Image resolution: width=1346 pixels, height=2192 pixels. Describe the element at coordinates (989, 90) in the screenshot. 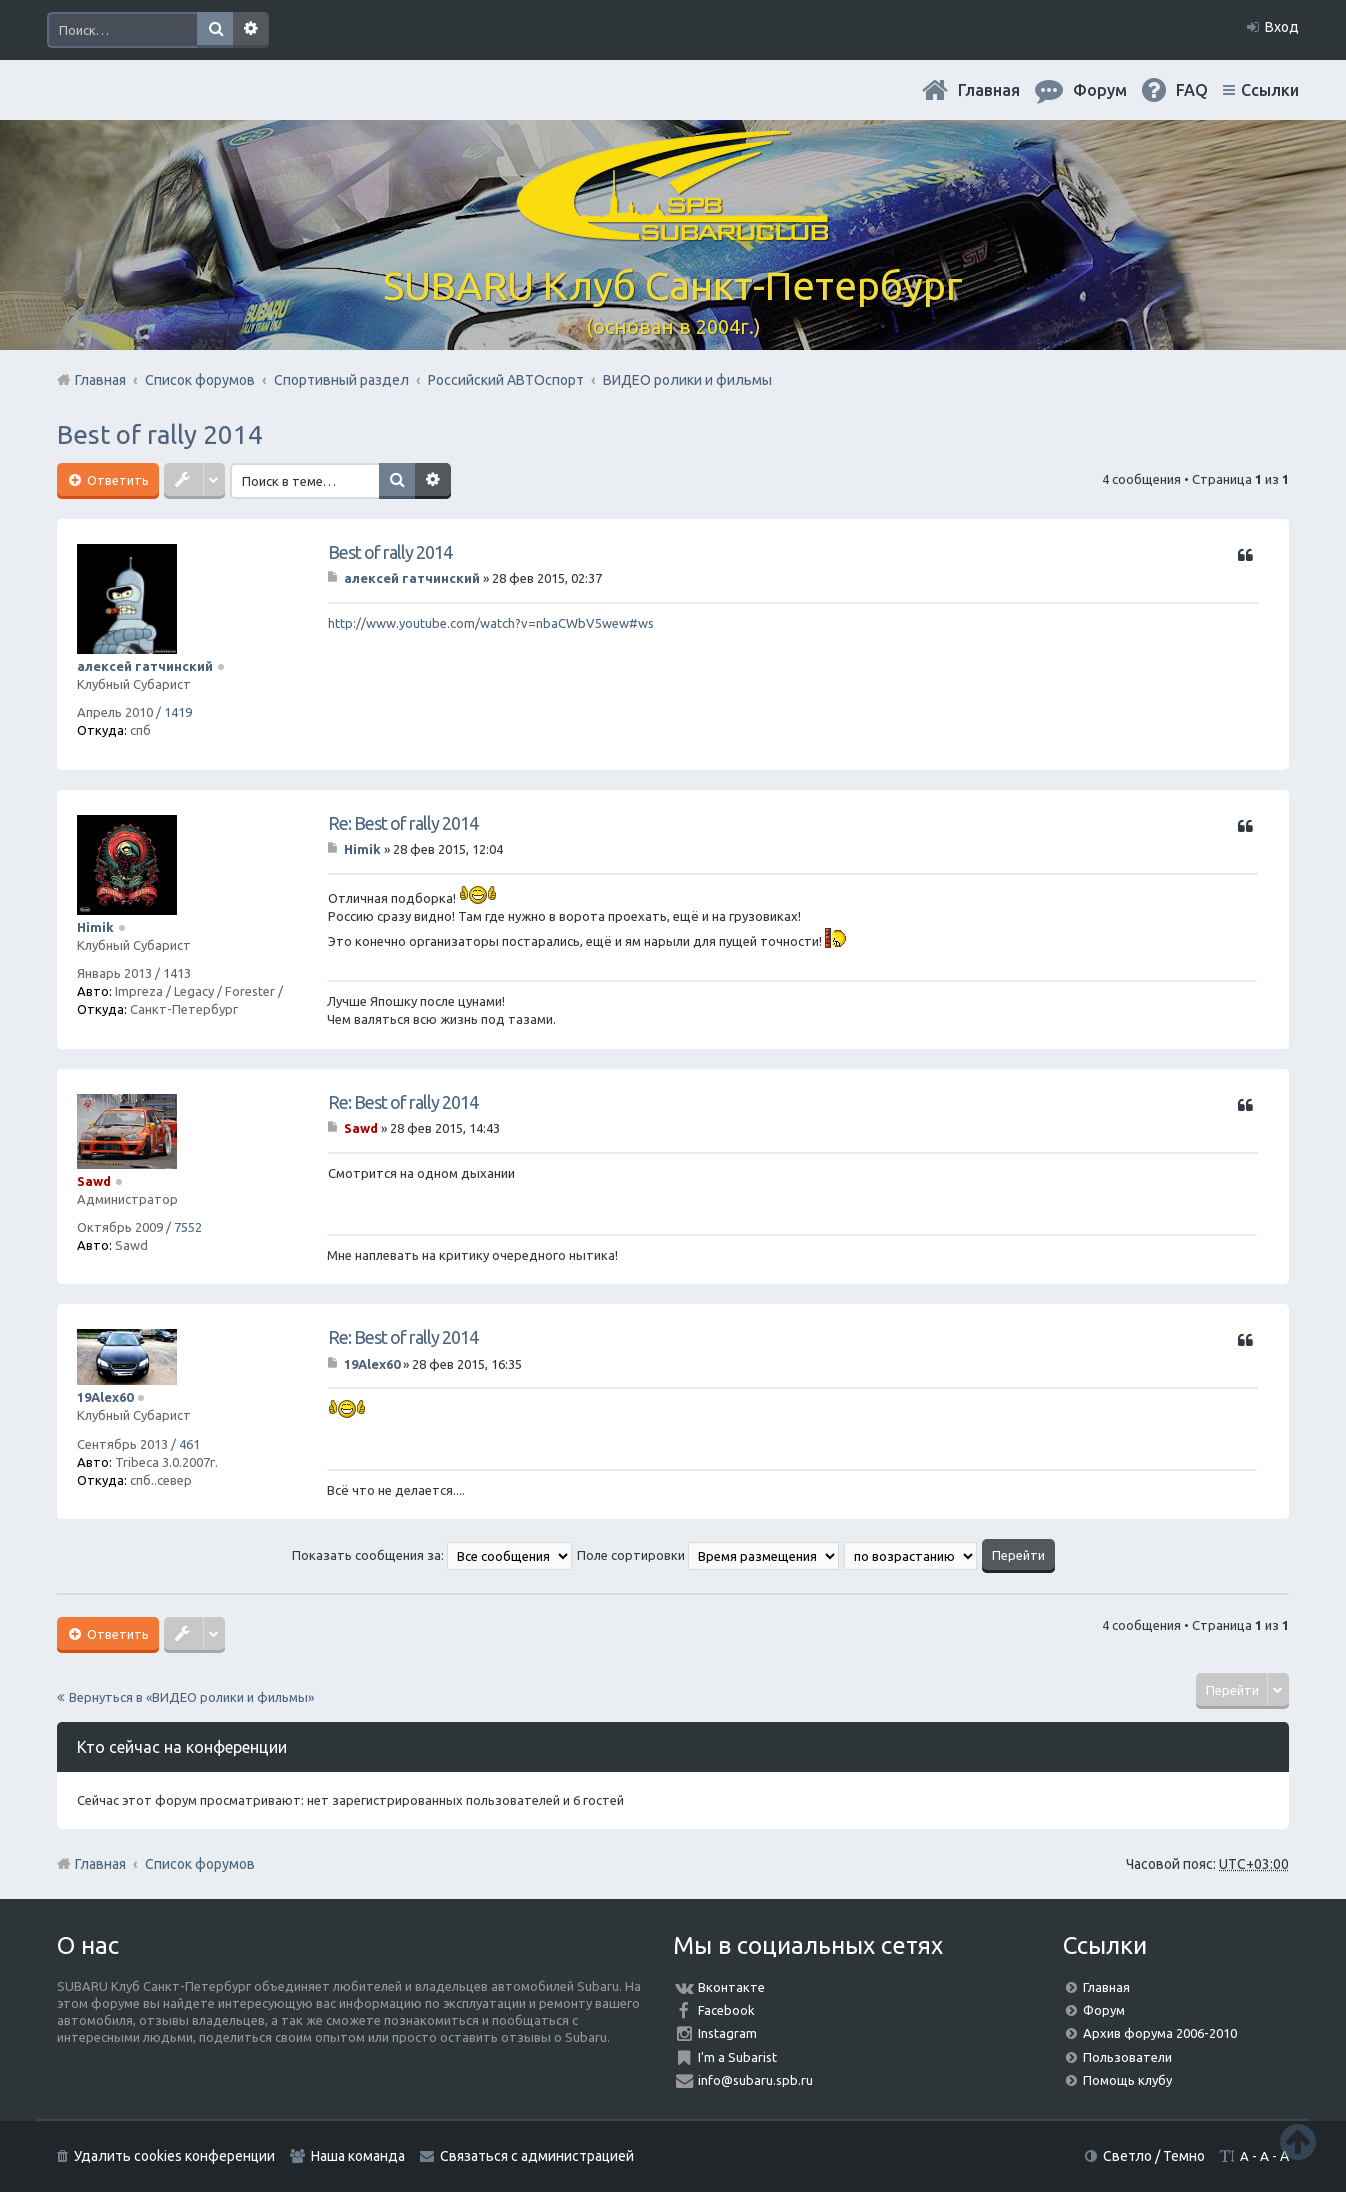

I see `Главная` at that location.